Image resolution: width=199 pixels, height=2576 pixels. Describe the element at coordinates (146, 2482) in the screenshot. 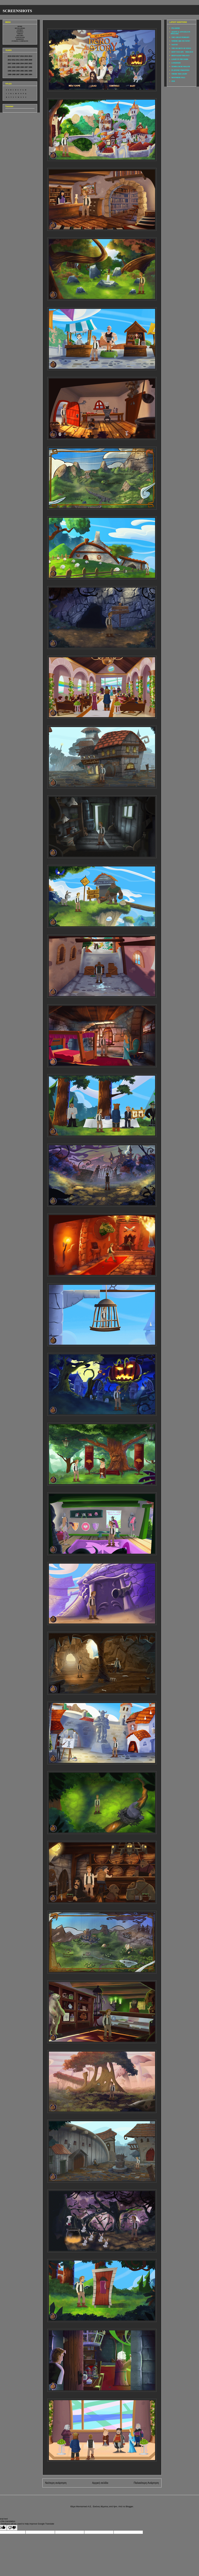

I see `Παλαιότερη Ανάρτηση` at that location.